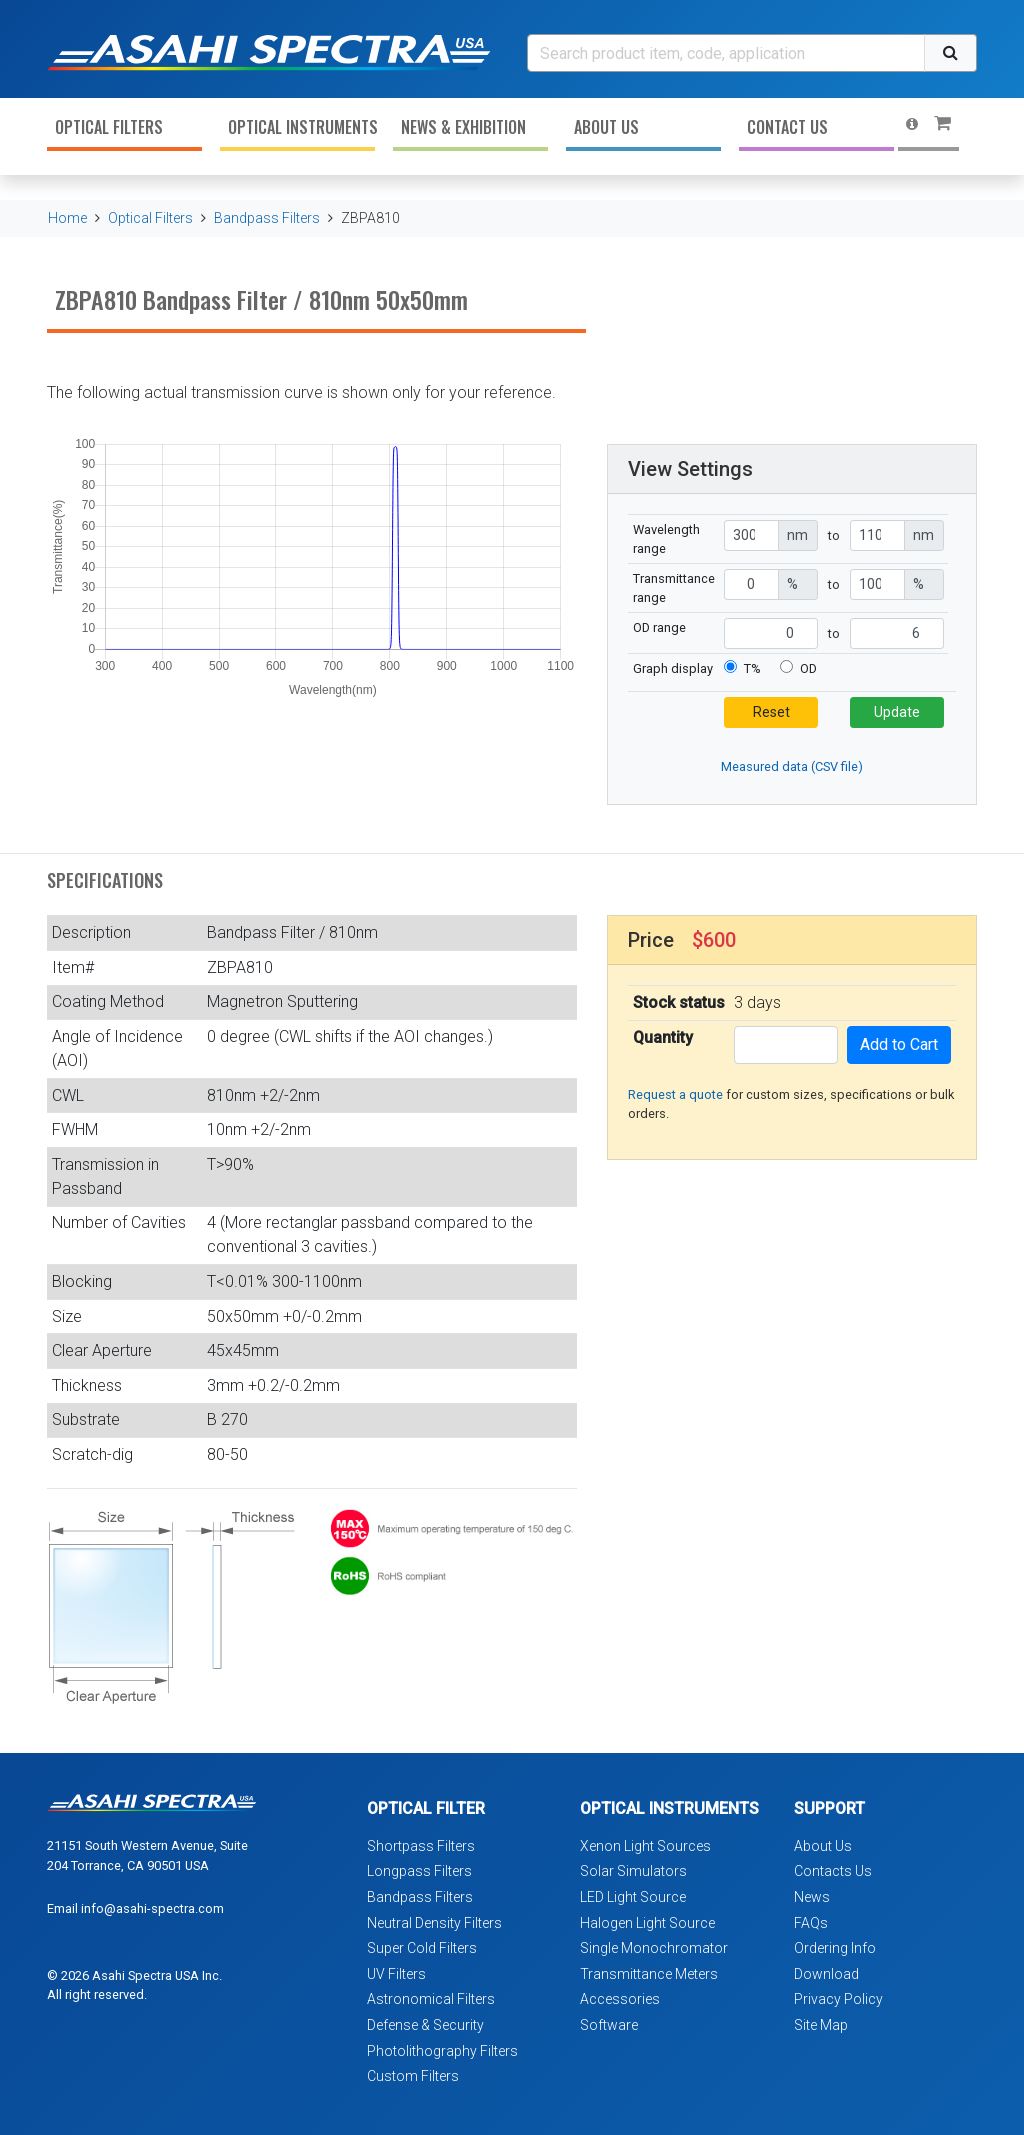  Describe the element at coordinates (620, 1999) in the screenshot. I see `Accessories` at that location.